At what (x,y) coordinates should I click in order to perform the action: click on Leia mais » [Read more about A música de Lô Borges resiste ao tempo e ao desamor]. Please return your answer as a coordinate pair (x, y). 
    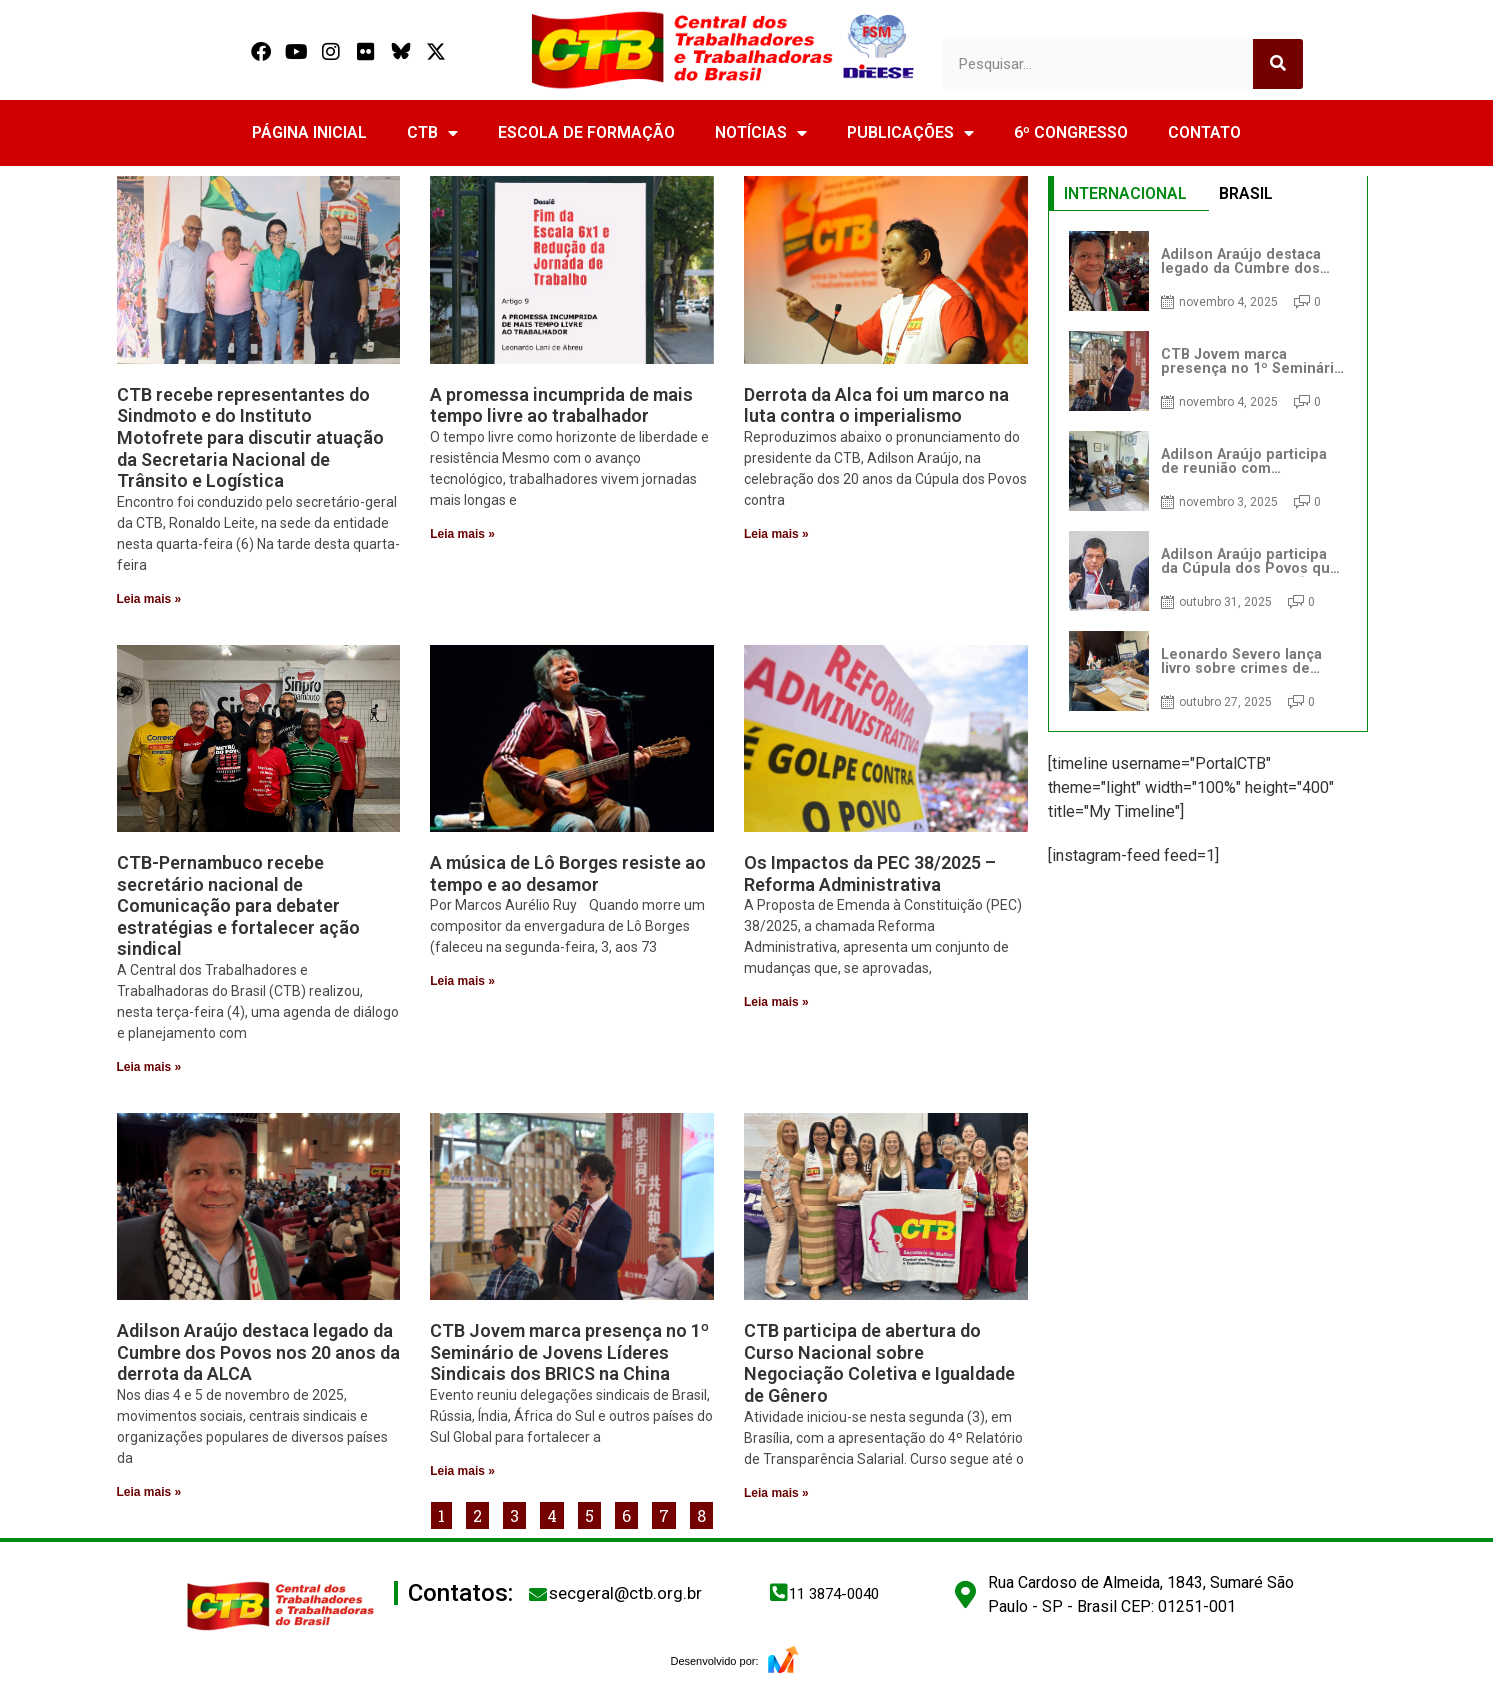
    Looking at the image, I should click on (462, 981).